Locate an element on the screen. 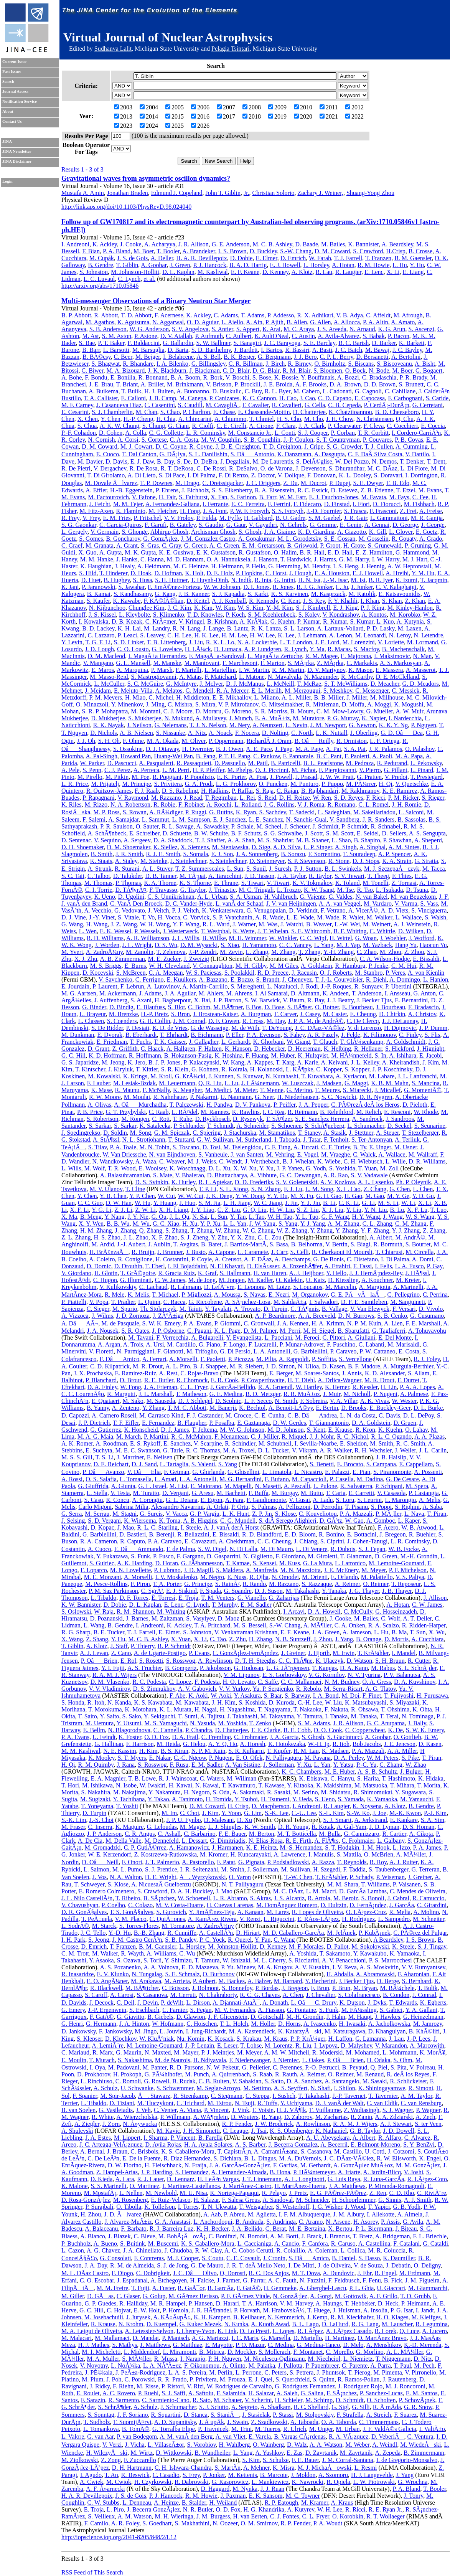 The width and height of the screenshot is (450, 2576). M. Sanguineti is located at coordinates (407, 1302).